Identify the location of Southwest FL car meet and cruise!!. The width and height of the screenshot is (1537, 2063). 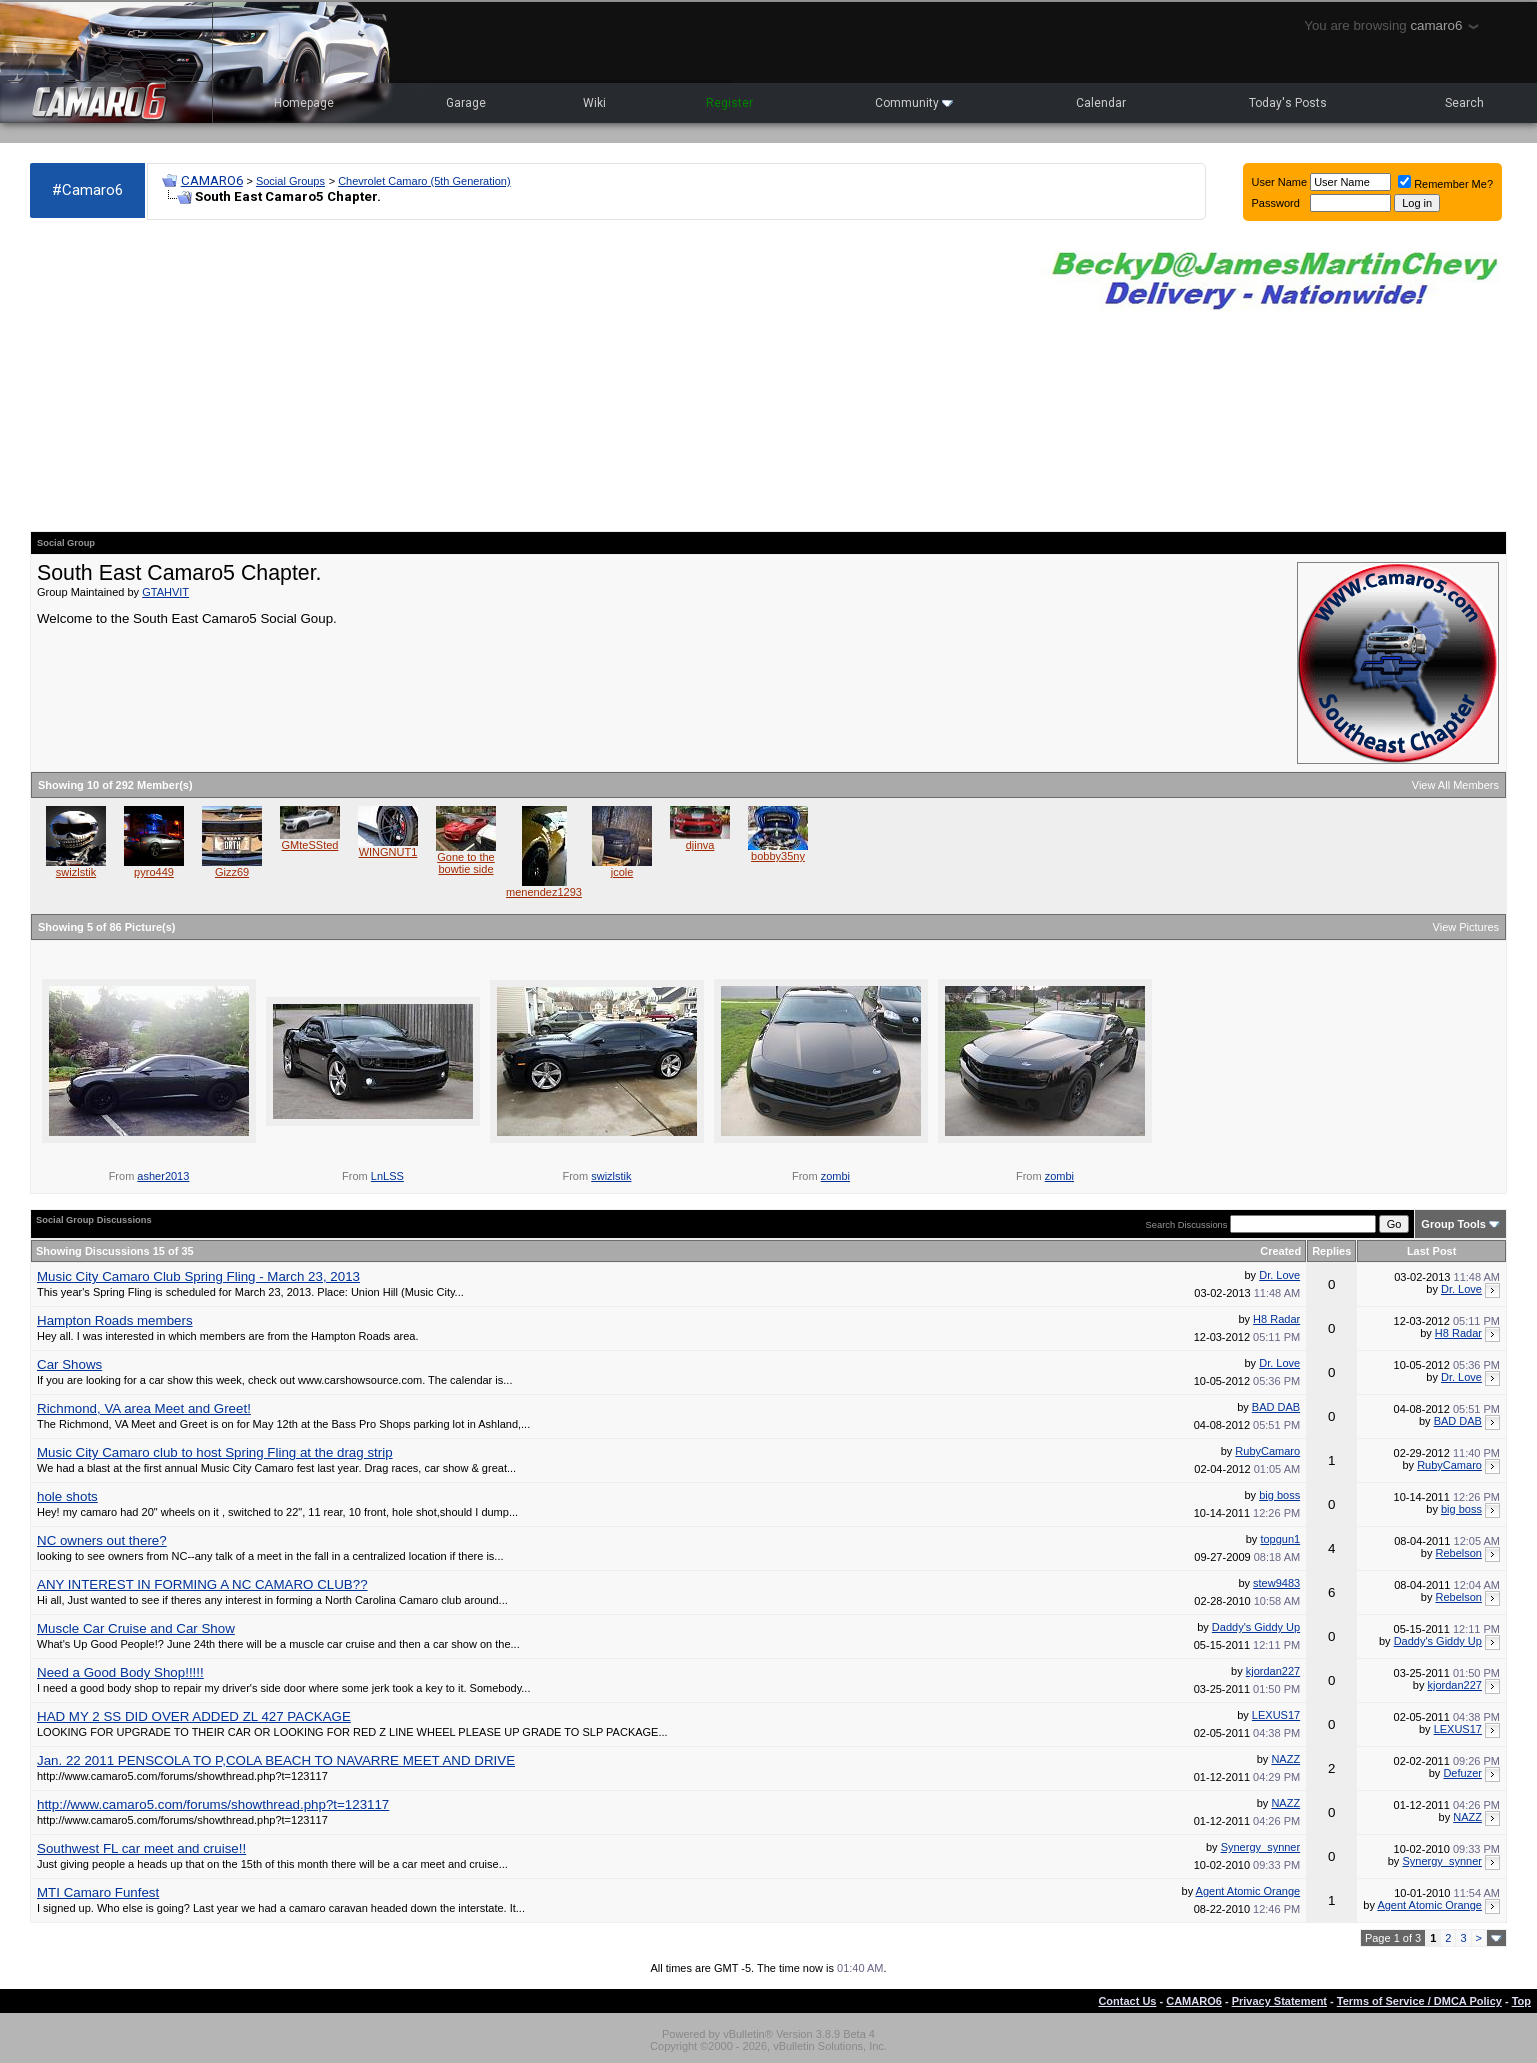
(141, 1848).